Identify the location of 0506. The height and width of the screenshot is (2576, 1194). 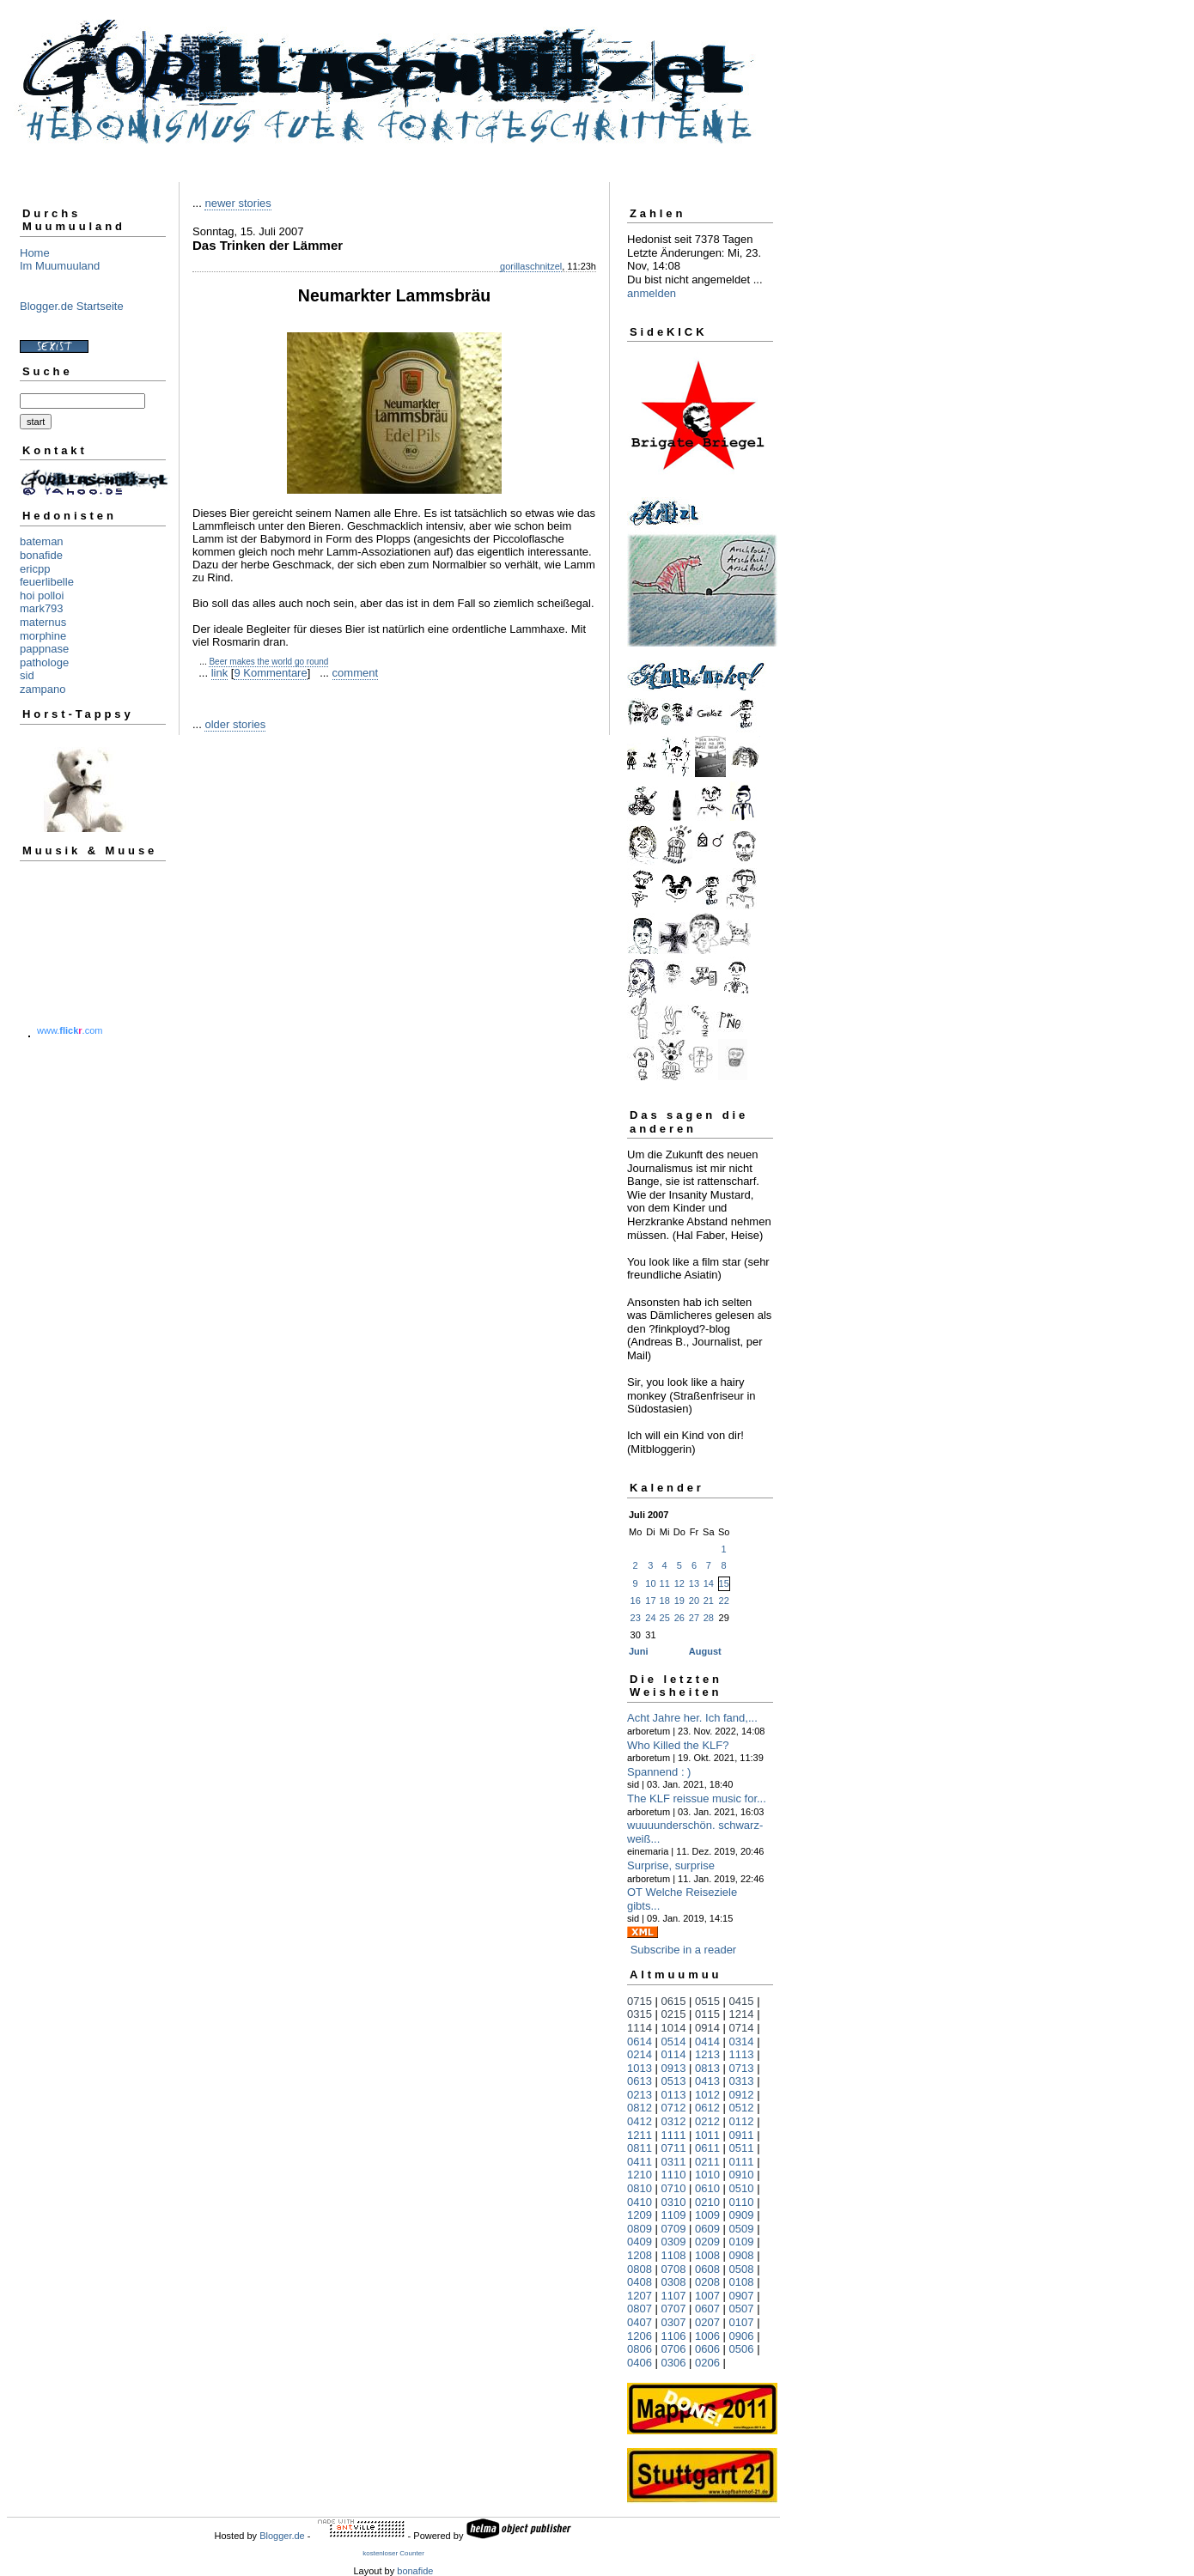
(741, 2348).